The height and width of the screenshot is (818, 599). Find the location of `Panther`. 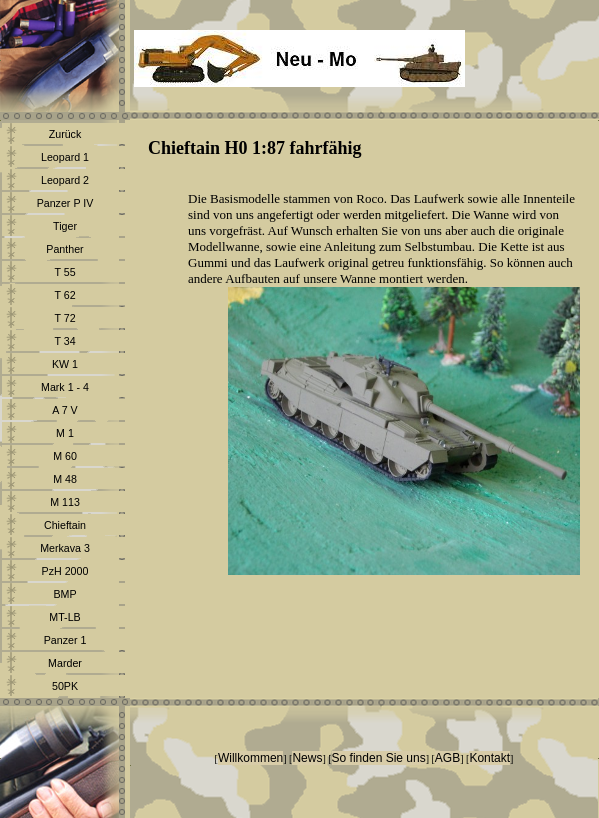

Panther is located at coordinates (64, 249).